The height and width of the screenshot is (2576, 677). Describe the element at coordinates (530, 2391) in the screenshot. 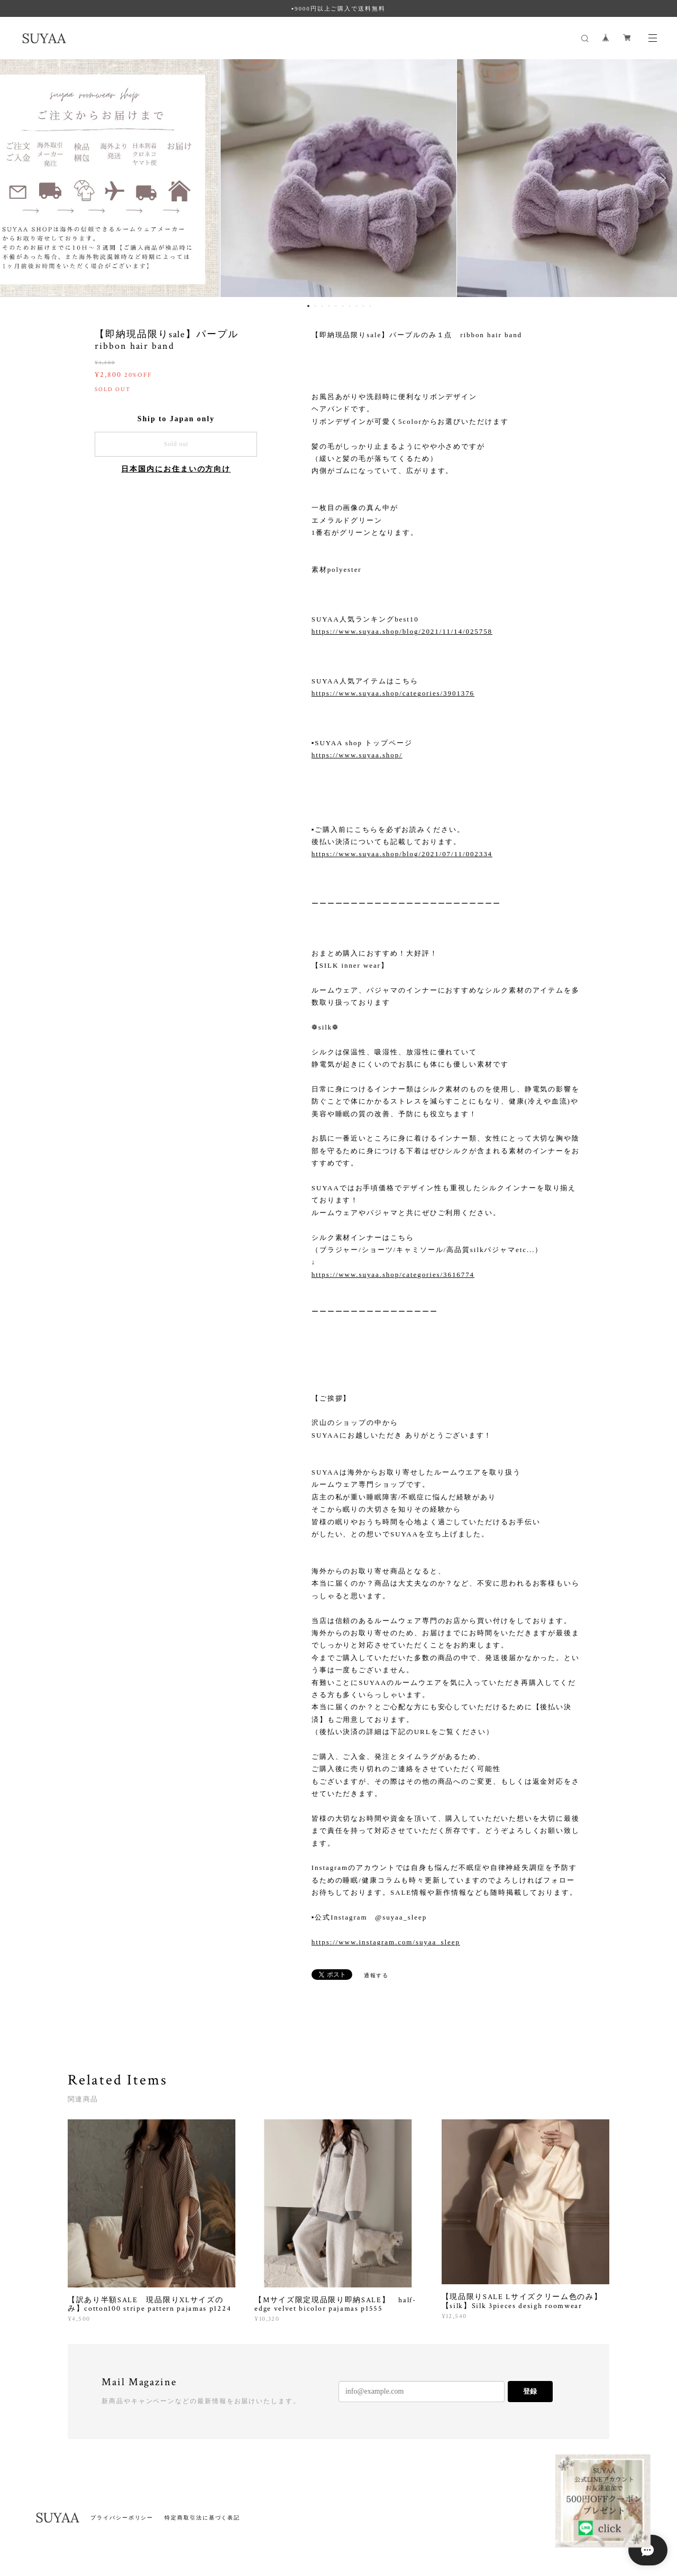

I see `登録` at that location.